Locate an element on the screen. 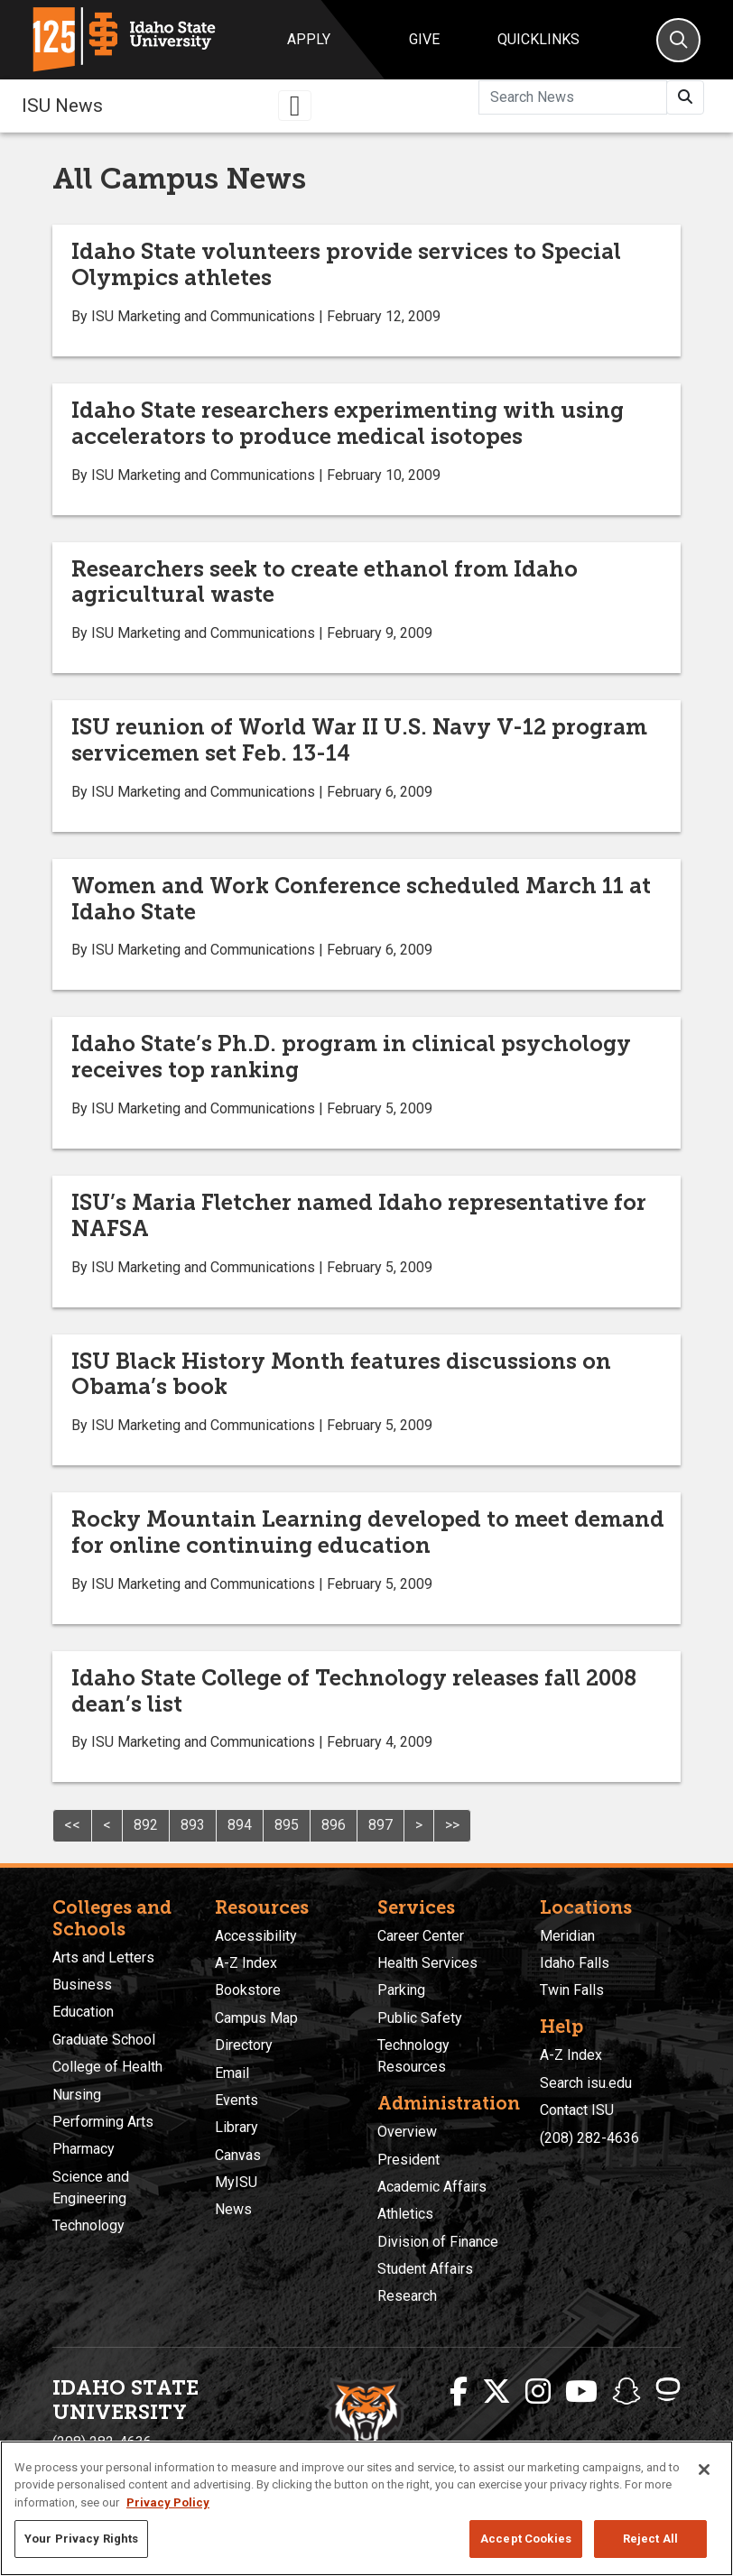  Overview is located at coordinates (407, 2131).